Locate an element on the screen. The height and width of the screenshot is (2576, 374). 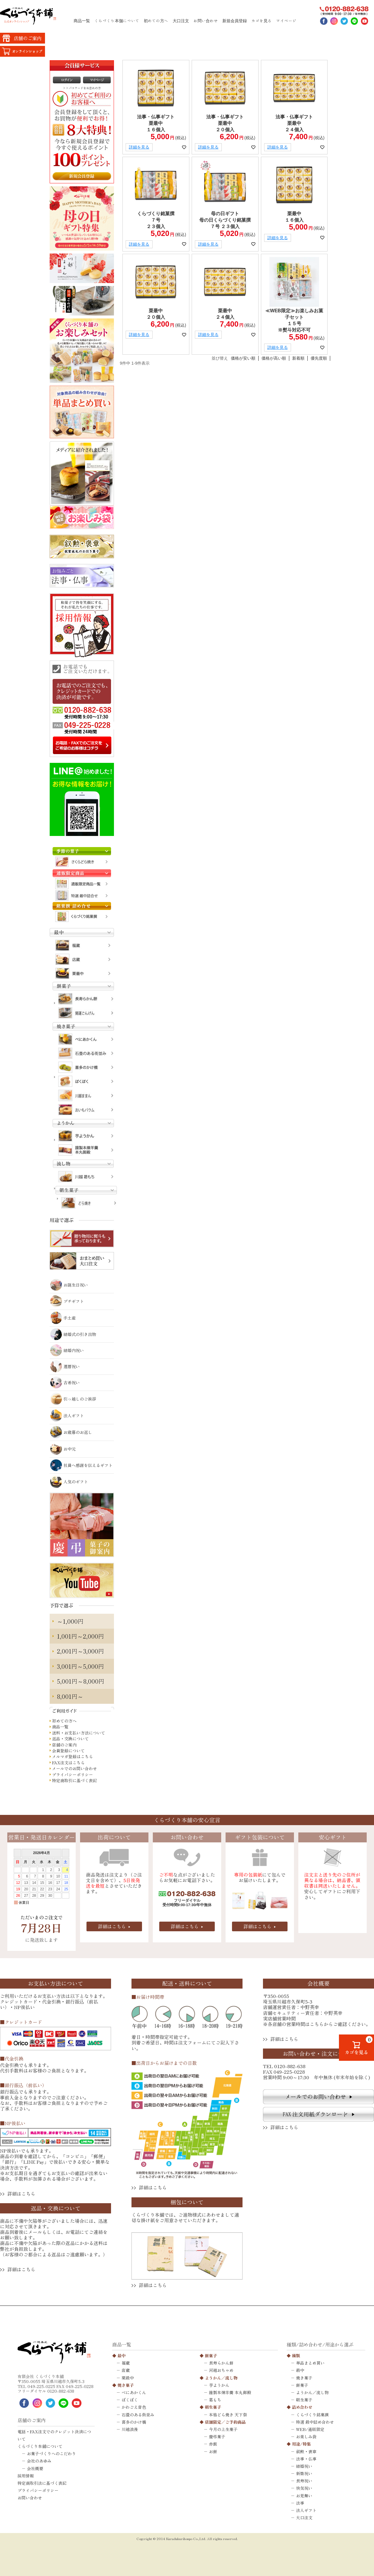
川越浪漫 is located at coordinates (130, 2429).